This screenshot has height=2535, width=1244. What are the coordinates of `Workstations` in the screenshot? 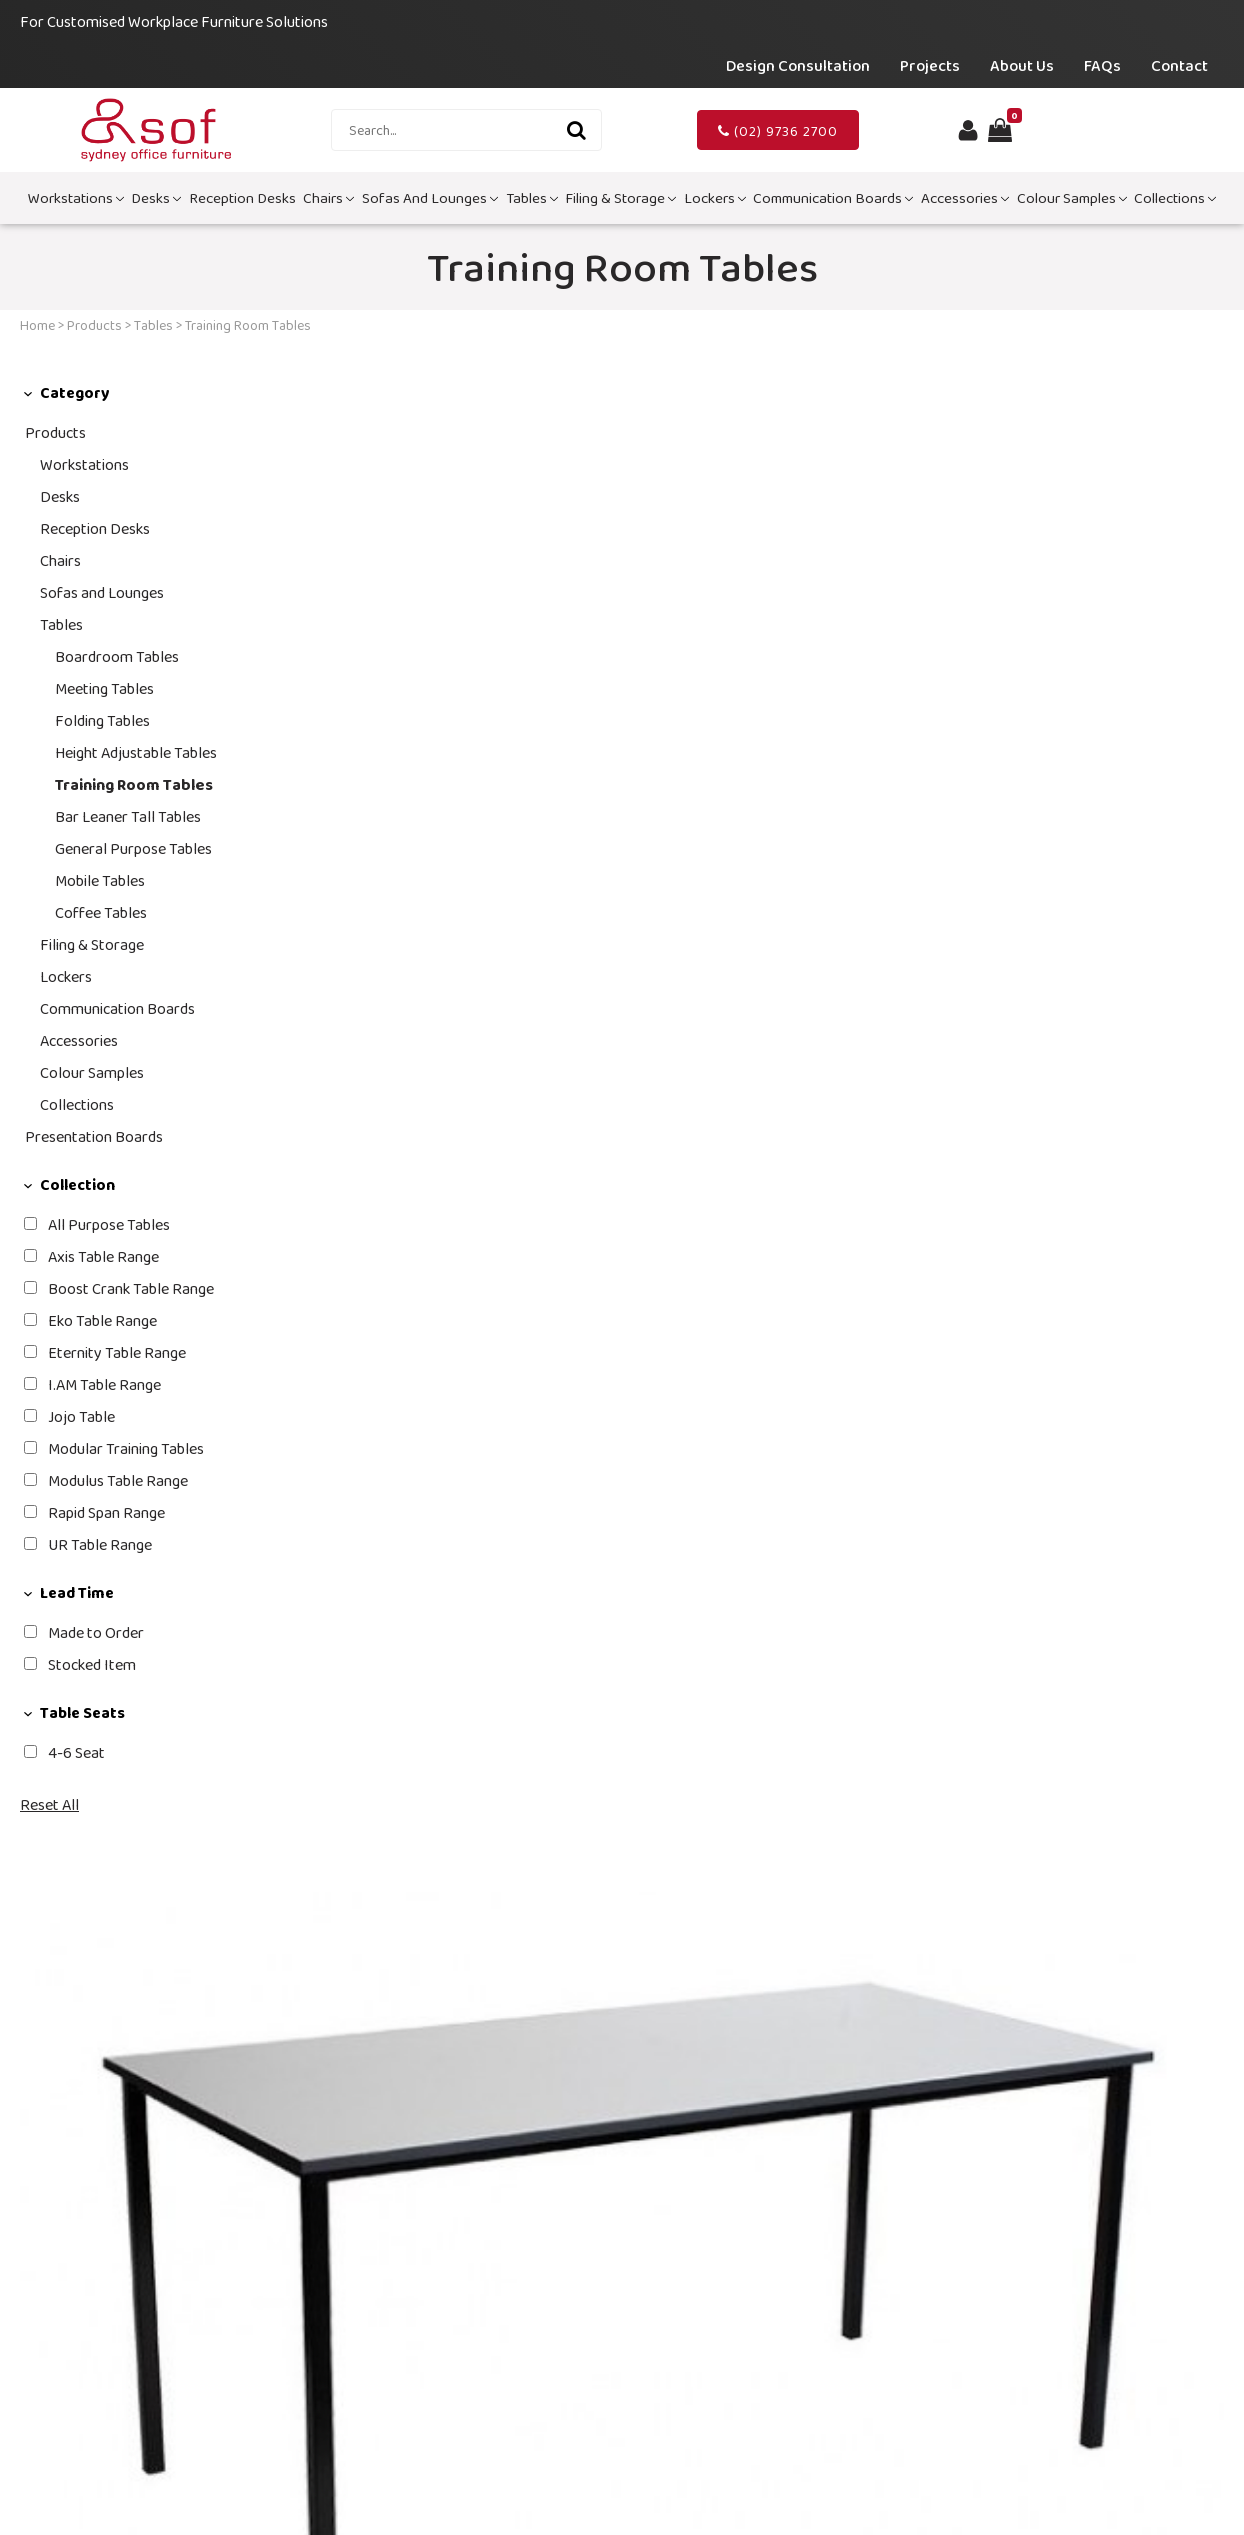 It's located at (76, 198).